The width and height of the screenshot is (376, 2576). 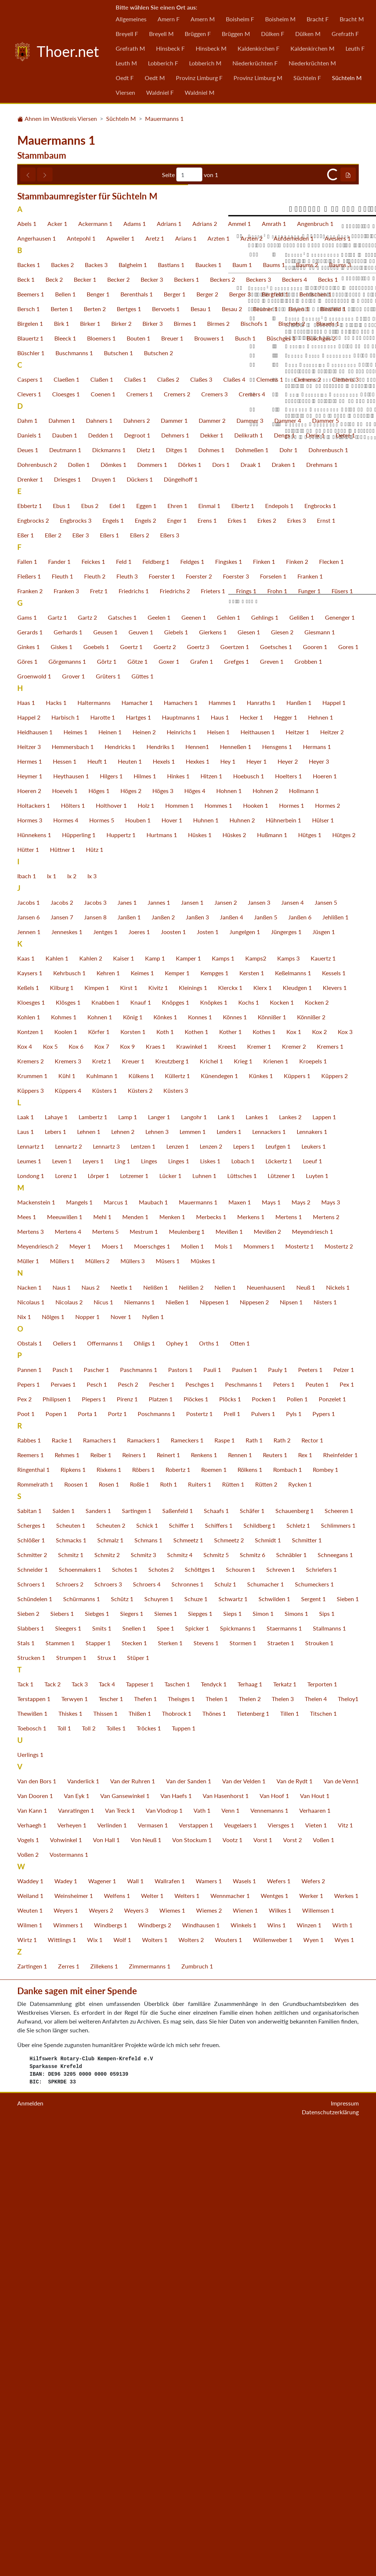 I want to click on Kreuer 1, so click(x=133, y=1503).